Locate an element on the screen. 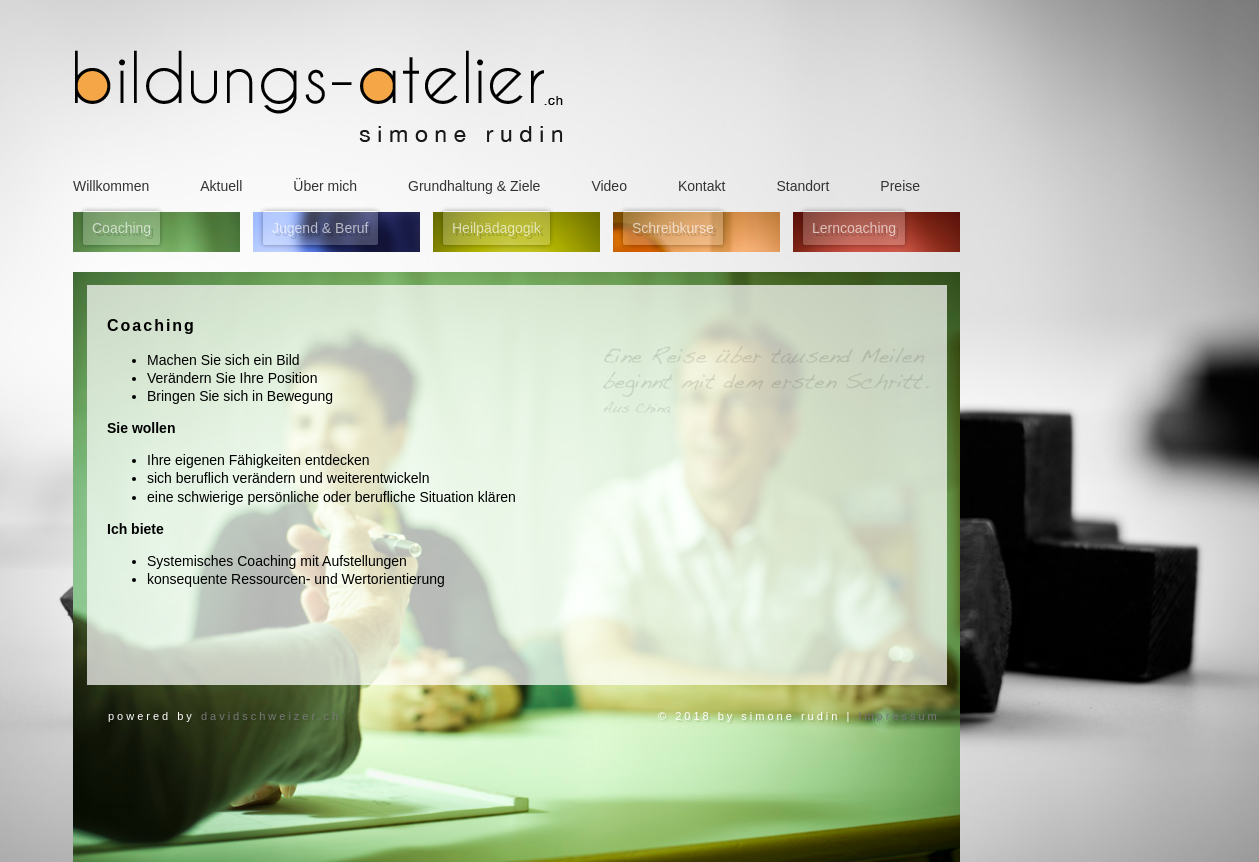 This screenshot has height=862, width=1259. Video is located at coordinates (609, 186).